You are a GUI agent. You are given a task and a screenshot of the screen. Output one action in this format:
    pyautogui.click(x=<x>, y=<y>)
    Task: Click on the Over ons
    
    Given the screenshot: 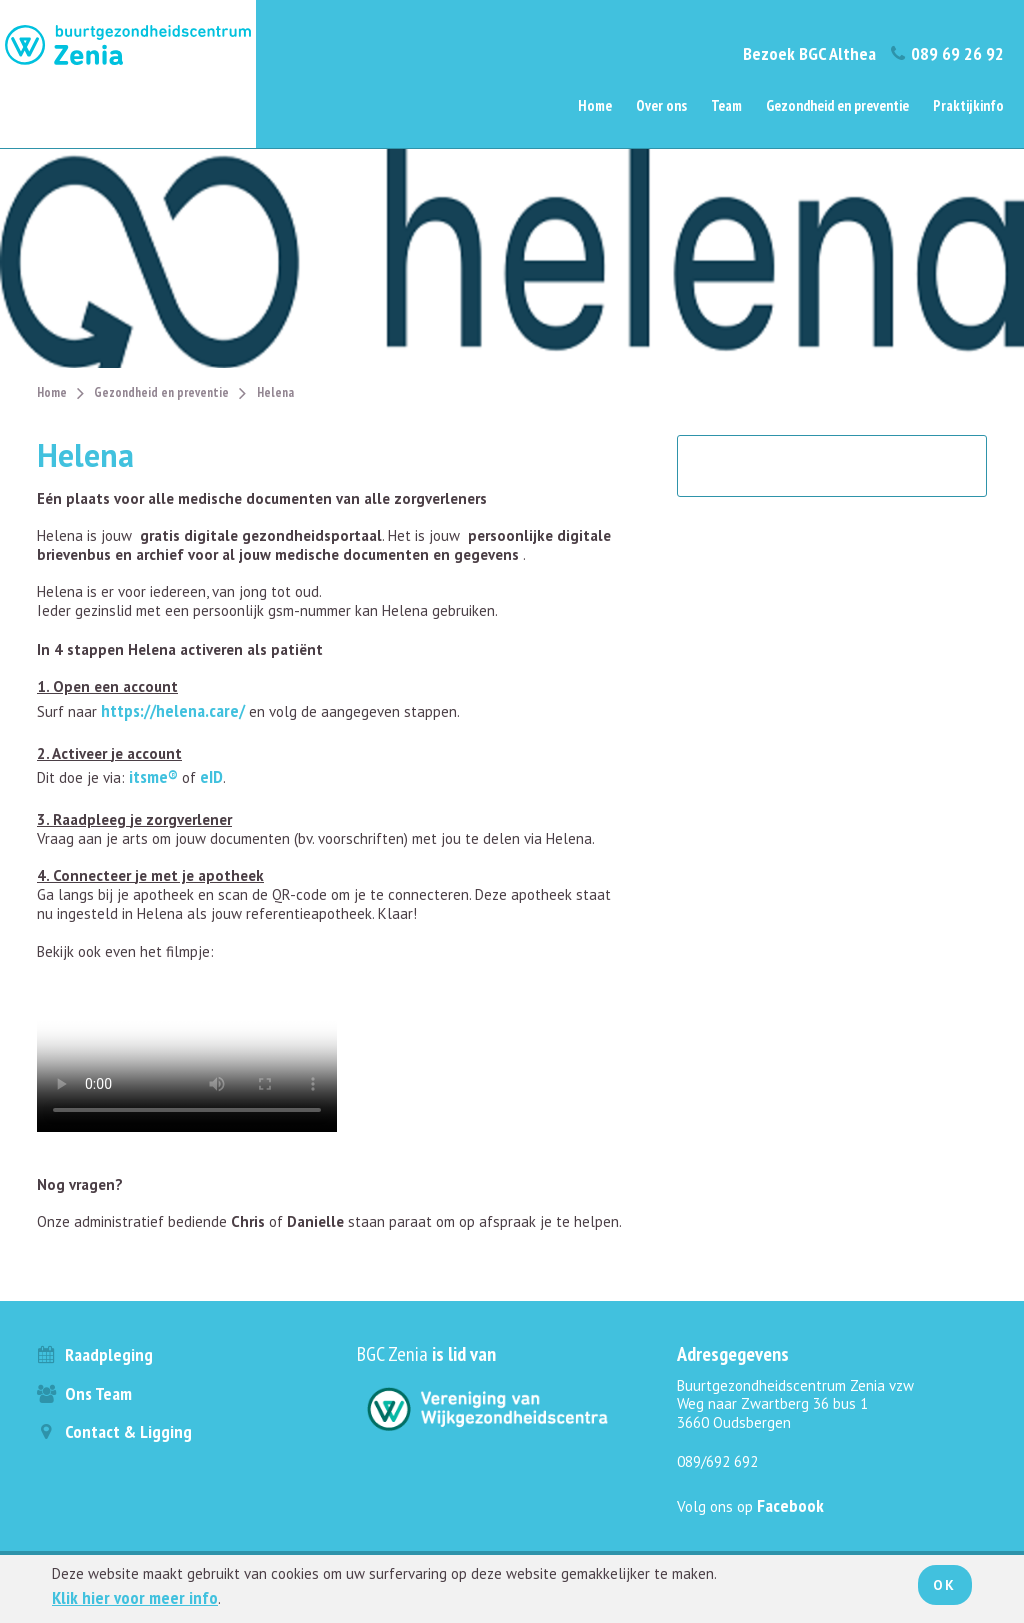 What is the action you would take?
    pyautogui.click(x=661, y=105)
    